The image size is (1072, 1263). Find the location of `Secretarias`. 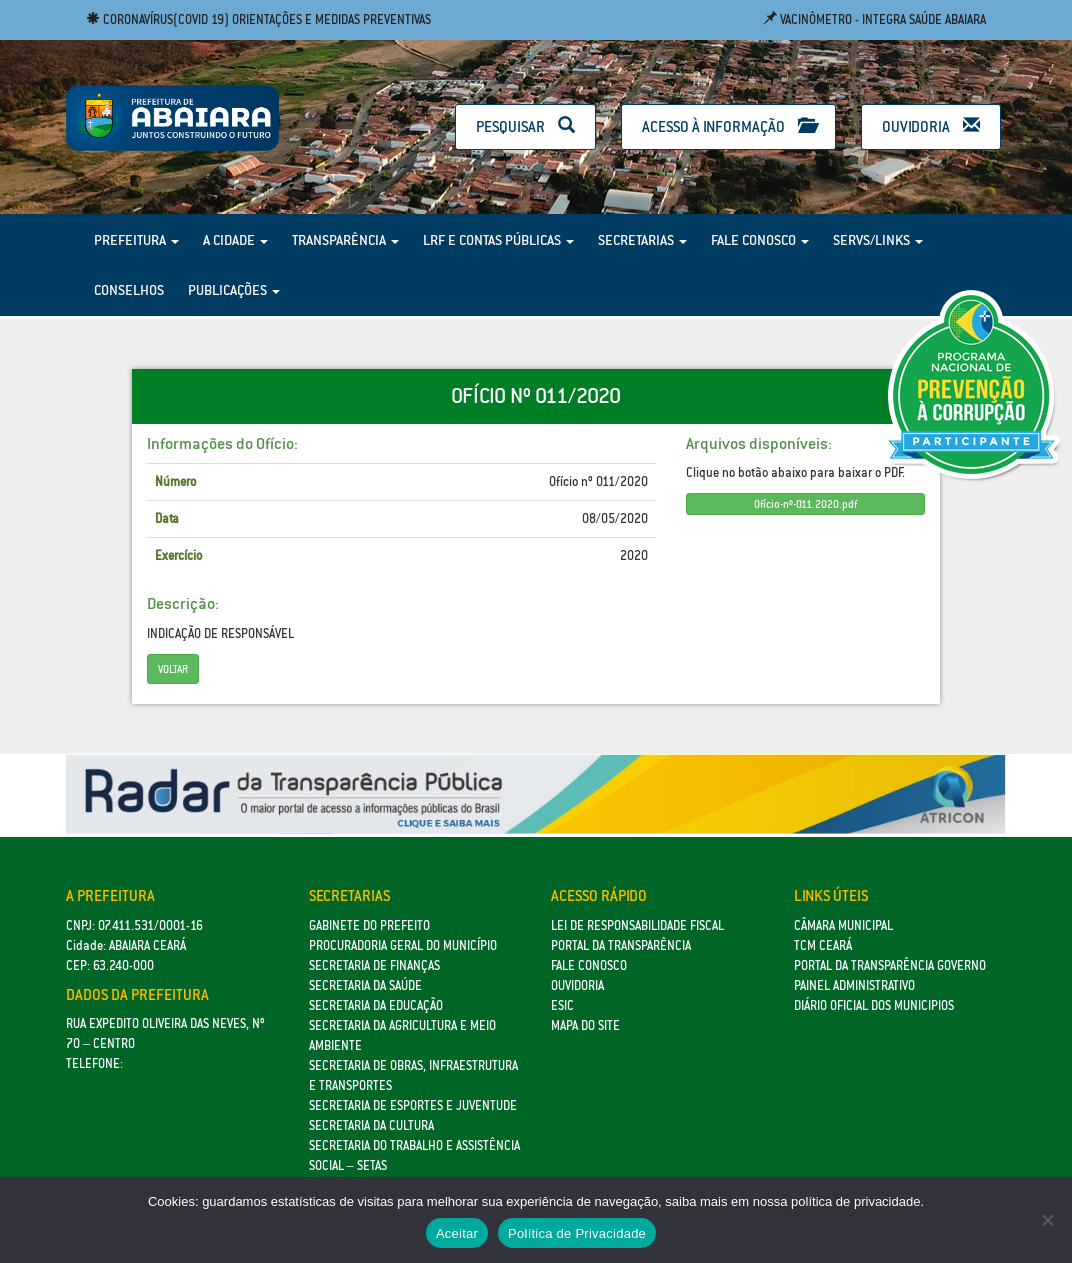

Secretarias is located at coordinates (642, 240).